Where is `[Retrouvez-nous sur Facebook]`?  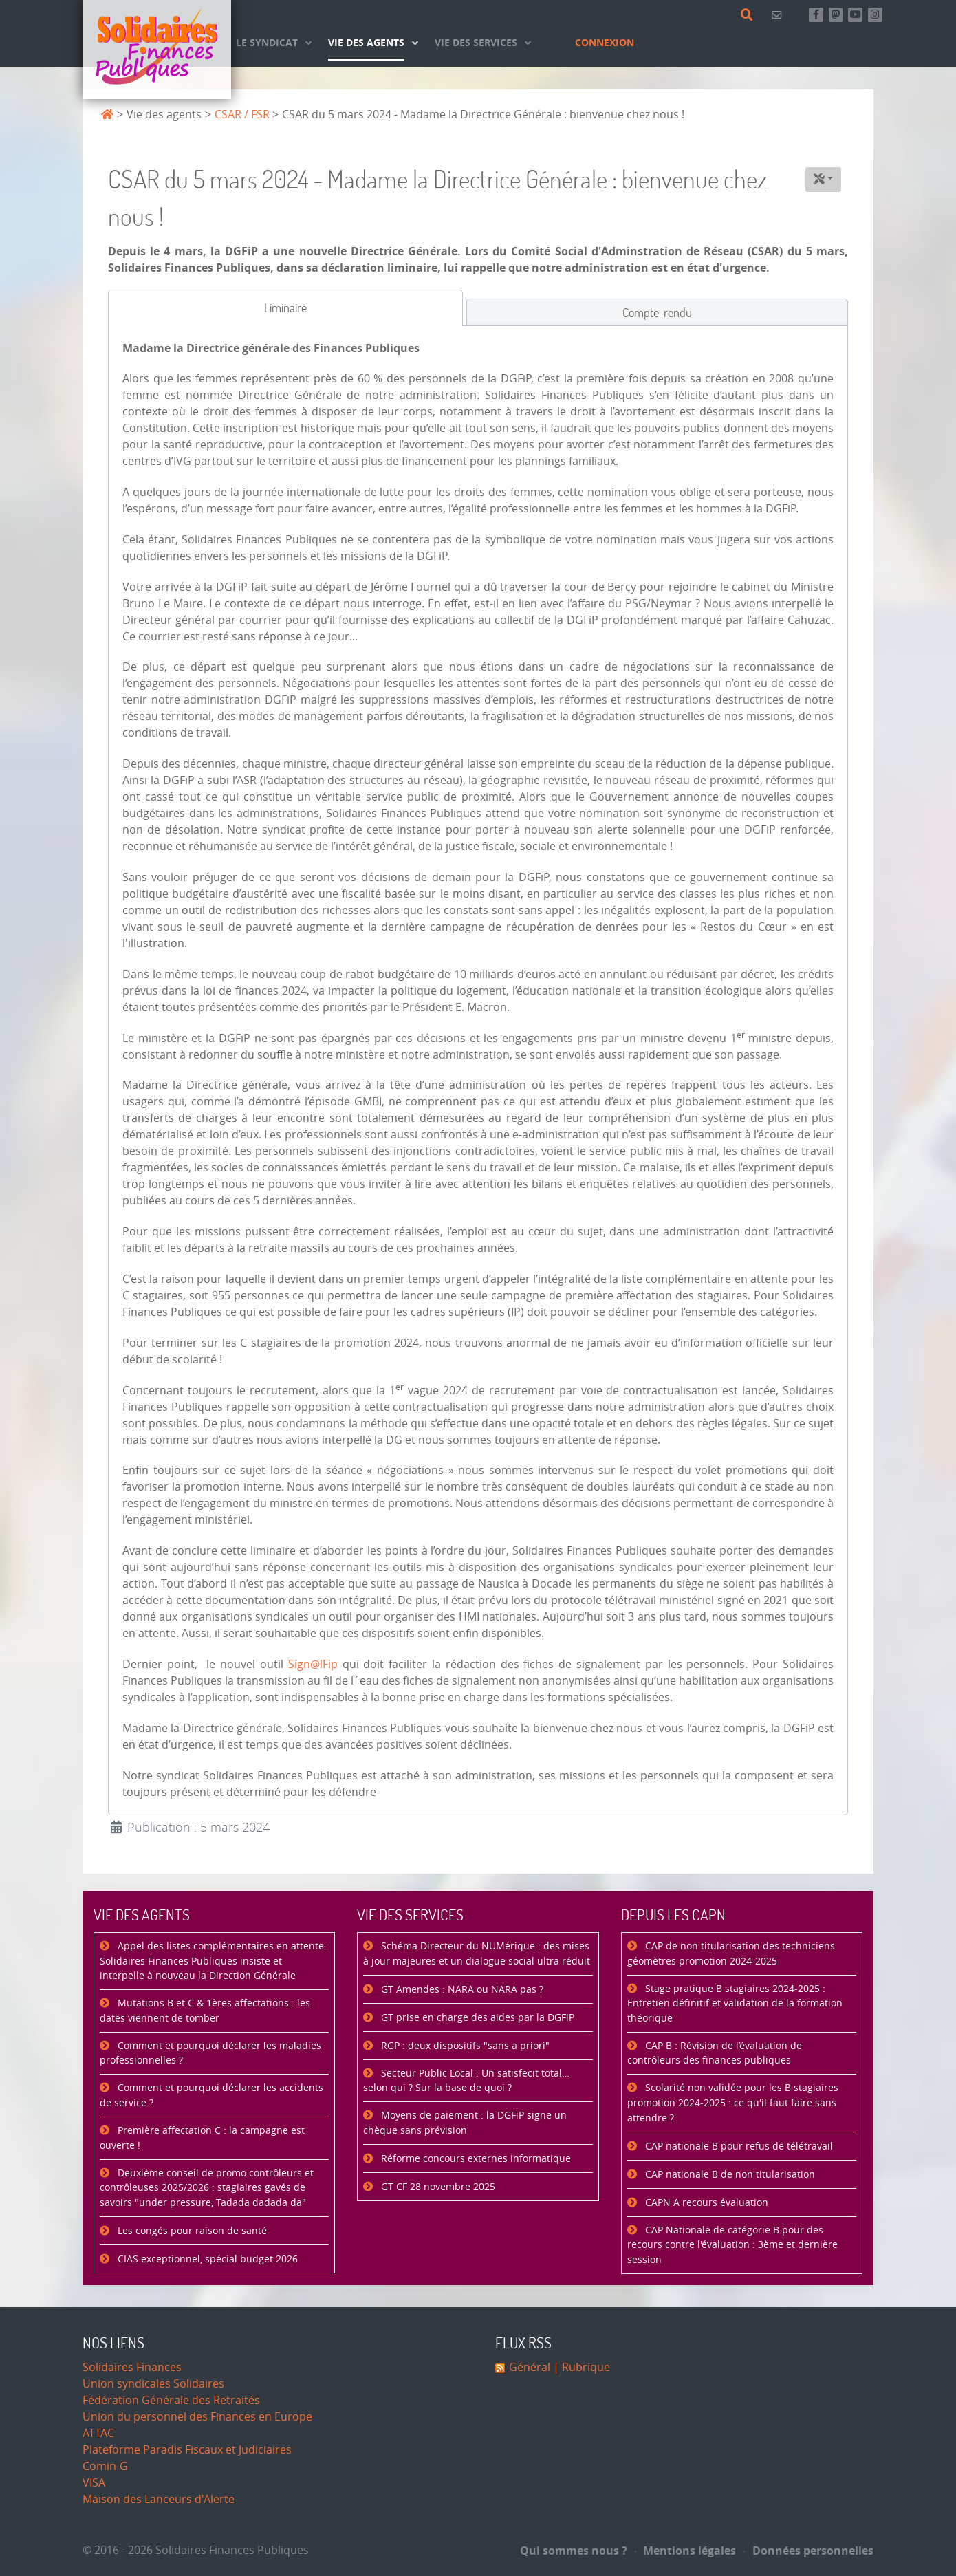
[Retrouvez-nous sur Facebook] is located at coordinates (816, 15).